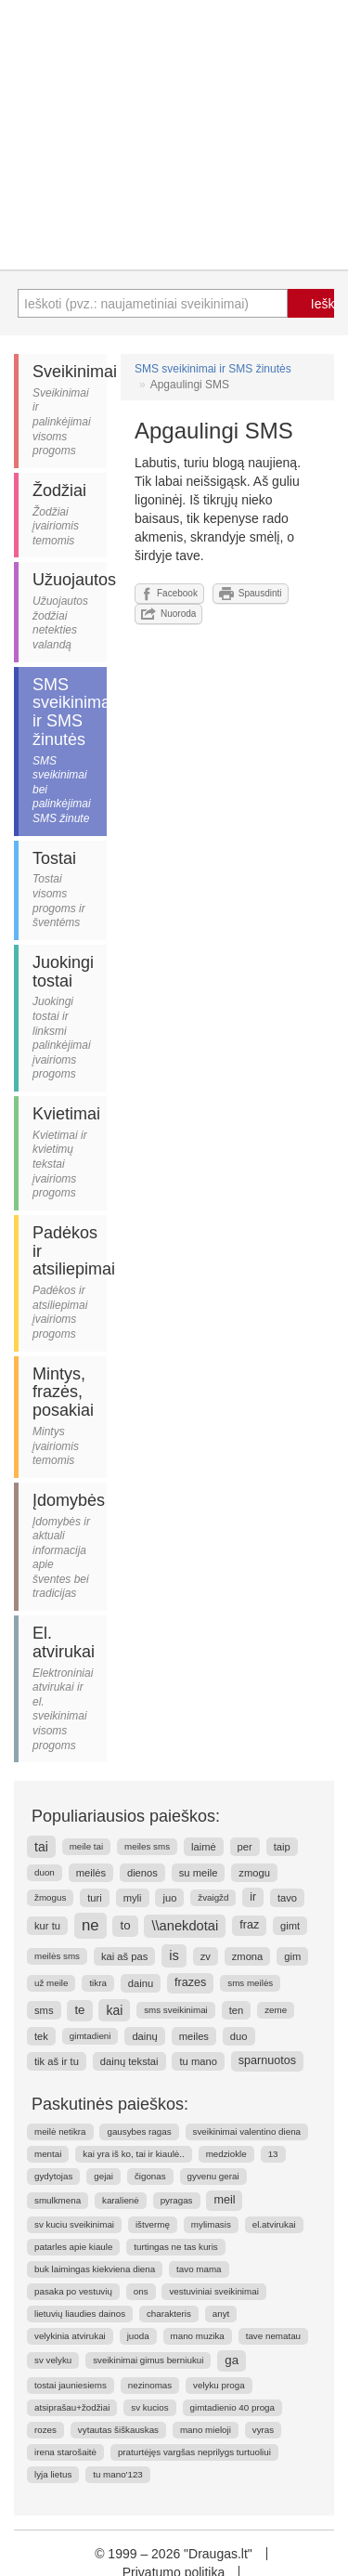 This screenshot has height=2576, width=348. What do you see at coordinates (205, 1956) in the screenshot?
I see `zv` at bounding box center [205, 1956].